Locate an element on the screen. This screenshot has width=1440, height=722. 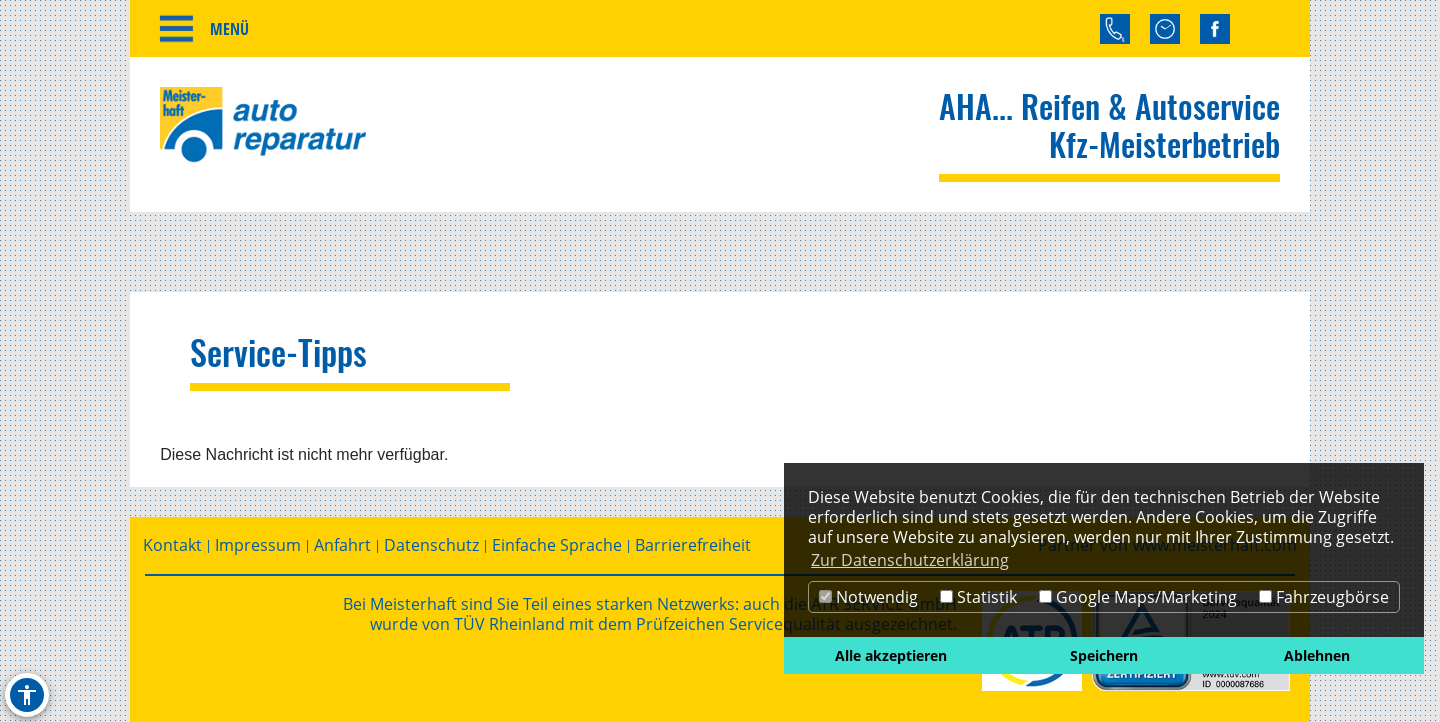
Alle akzeptieren [button] is located at coordinates (891, 655).